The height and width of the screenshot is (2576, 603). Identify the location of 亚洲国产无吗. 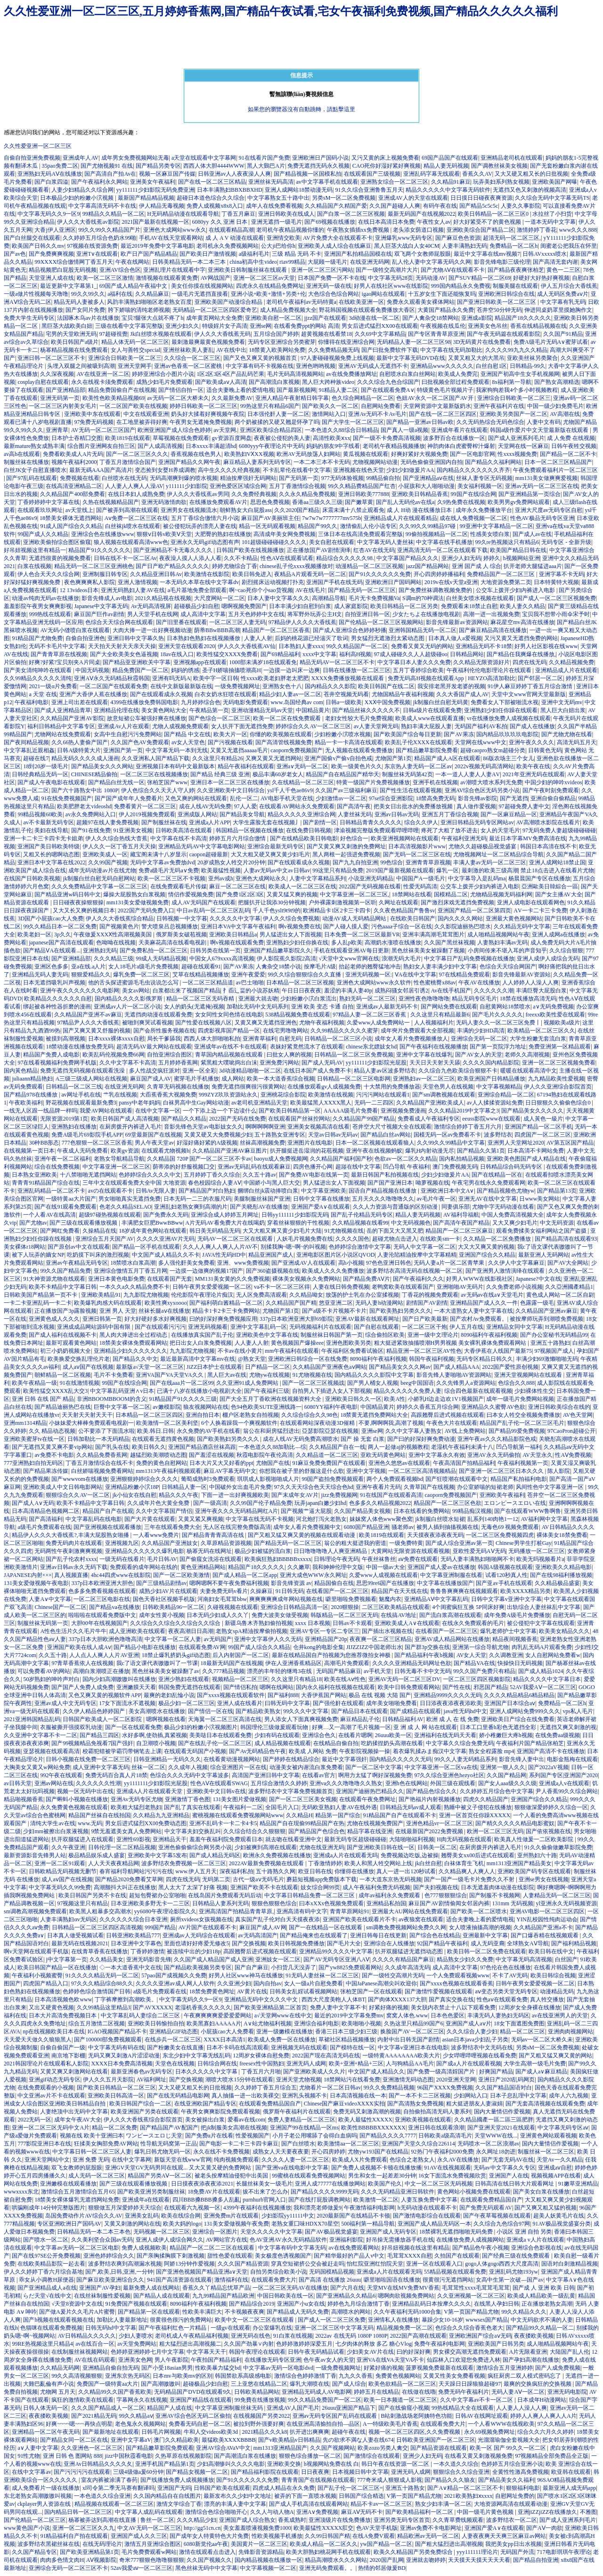
(174, 2488).